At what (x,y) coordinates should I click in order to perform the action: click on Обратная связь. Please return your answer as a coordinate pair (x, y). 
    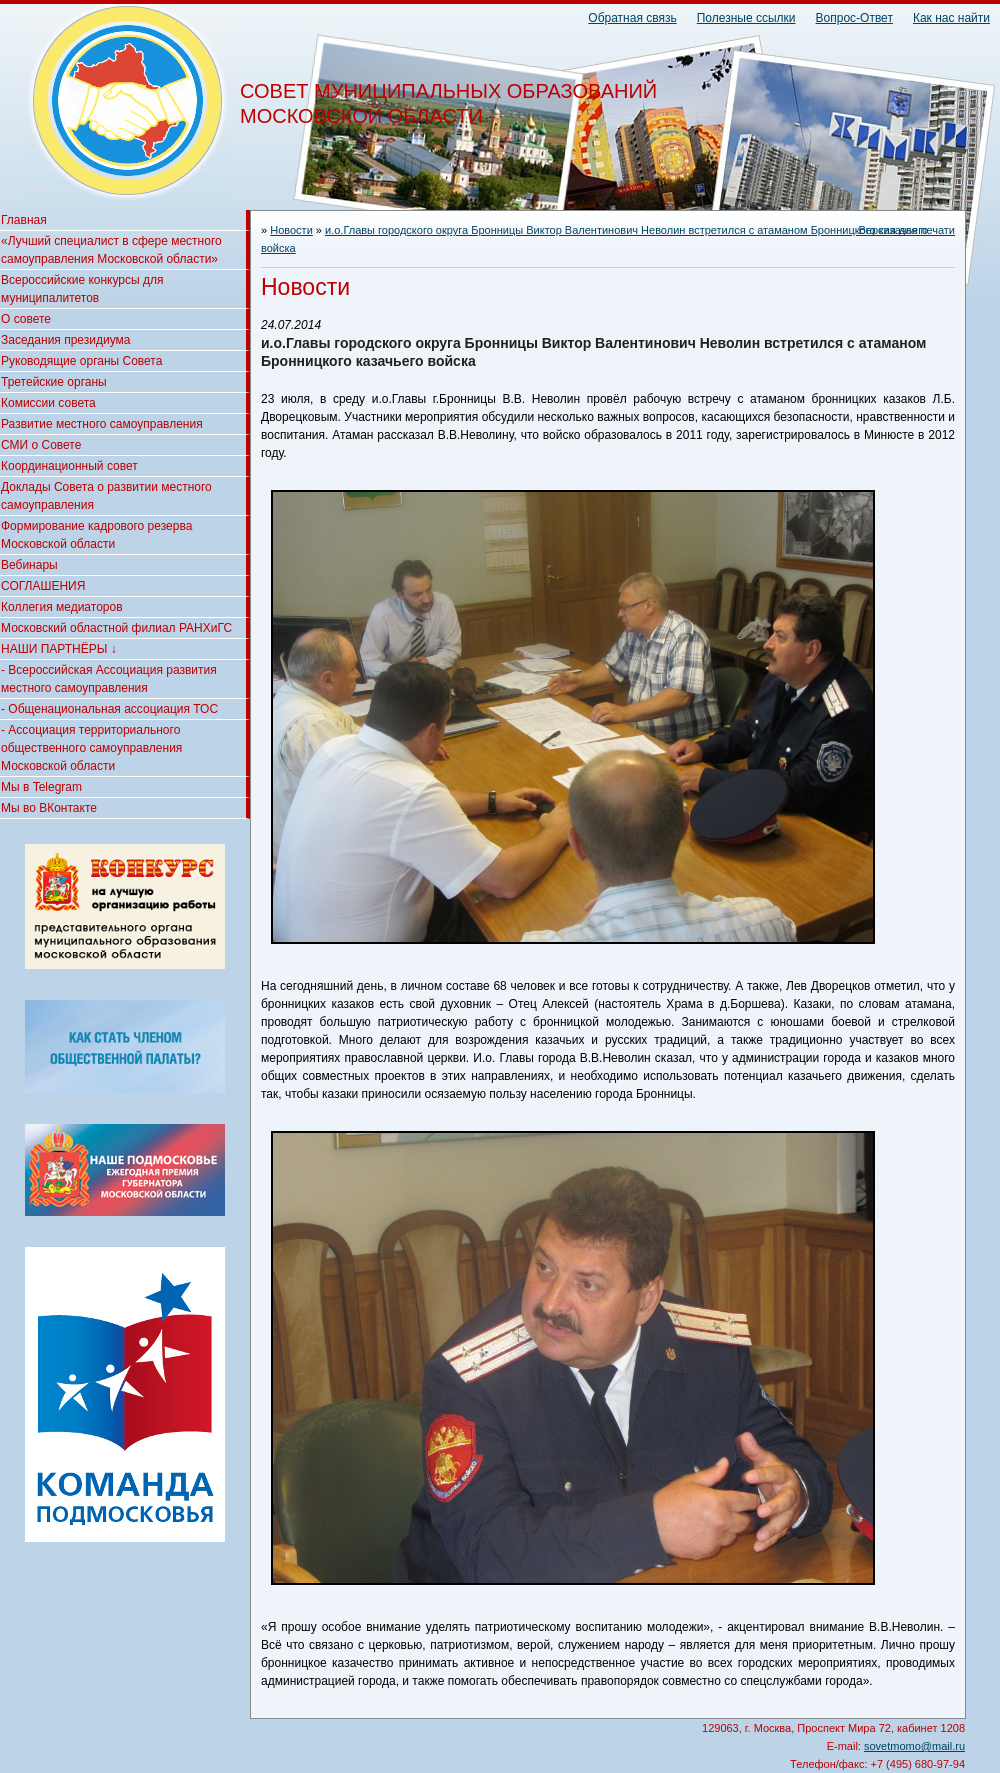
    Looking at the image, I should click on (632, 18).